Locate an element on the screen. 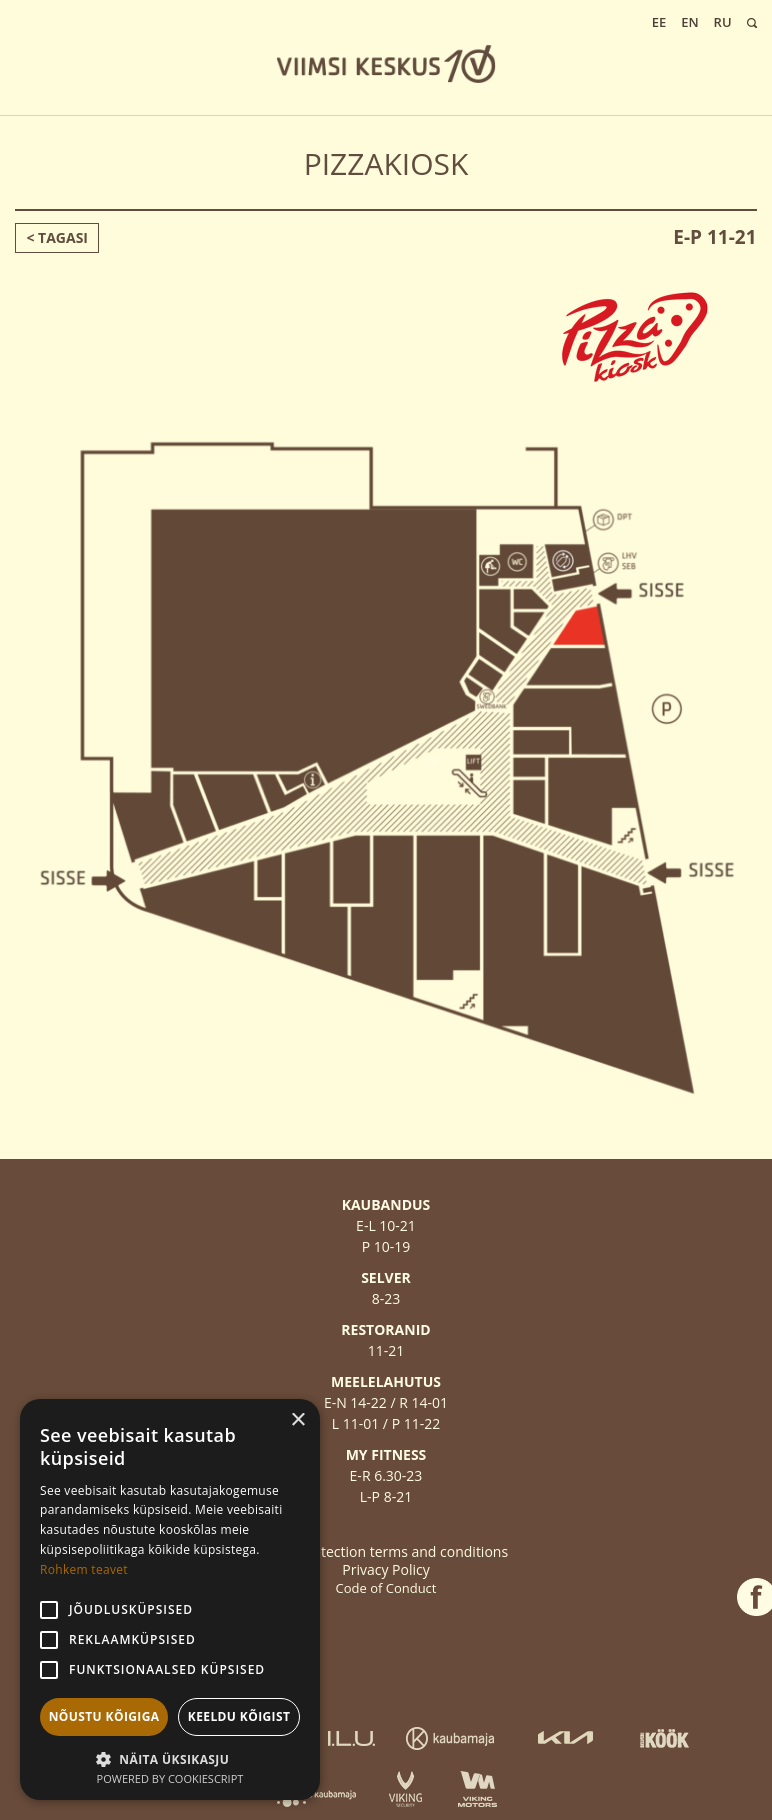 The height and width of the screenshot is (1820, 772). Code of Conduct is located at coordinates (386, 1588).